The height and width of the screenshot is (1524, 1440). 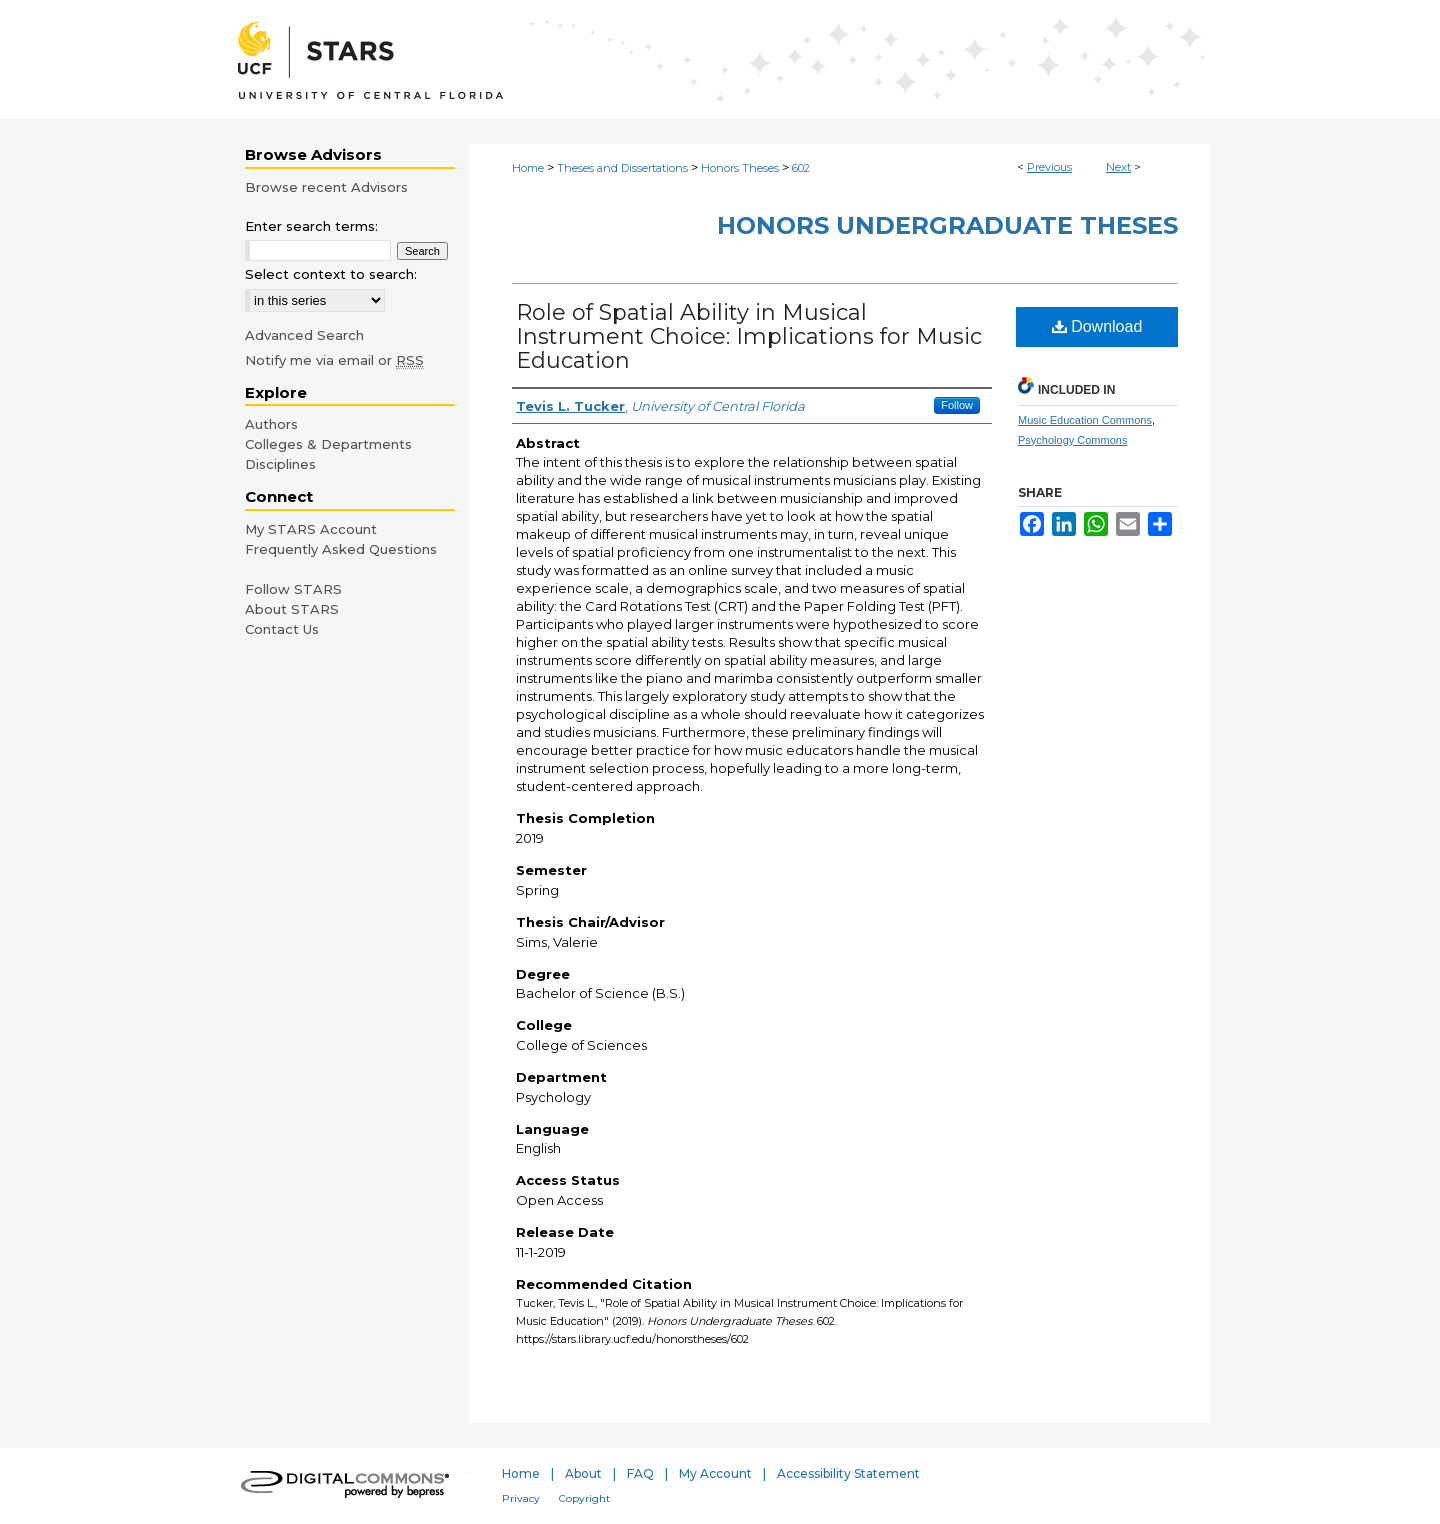 I want to click on Download, so click(x=1097, y=326).